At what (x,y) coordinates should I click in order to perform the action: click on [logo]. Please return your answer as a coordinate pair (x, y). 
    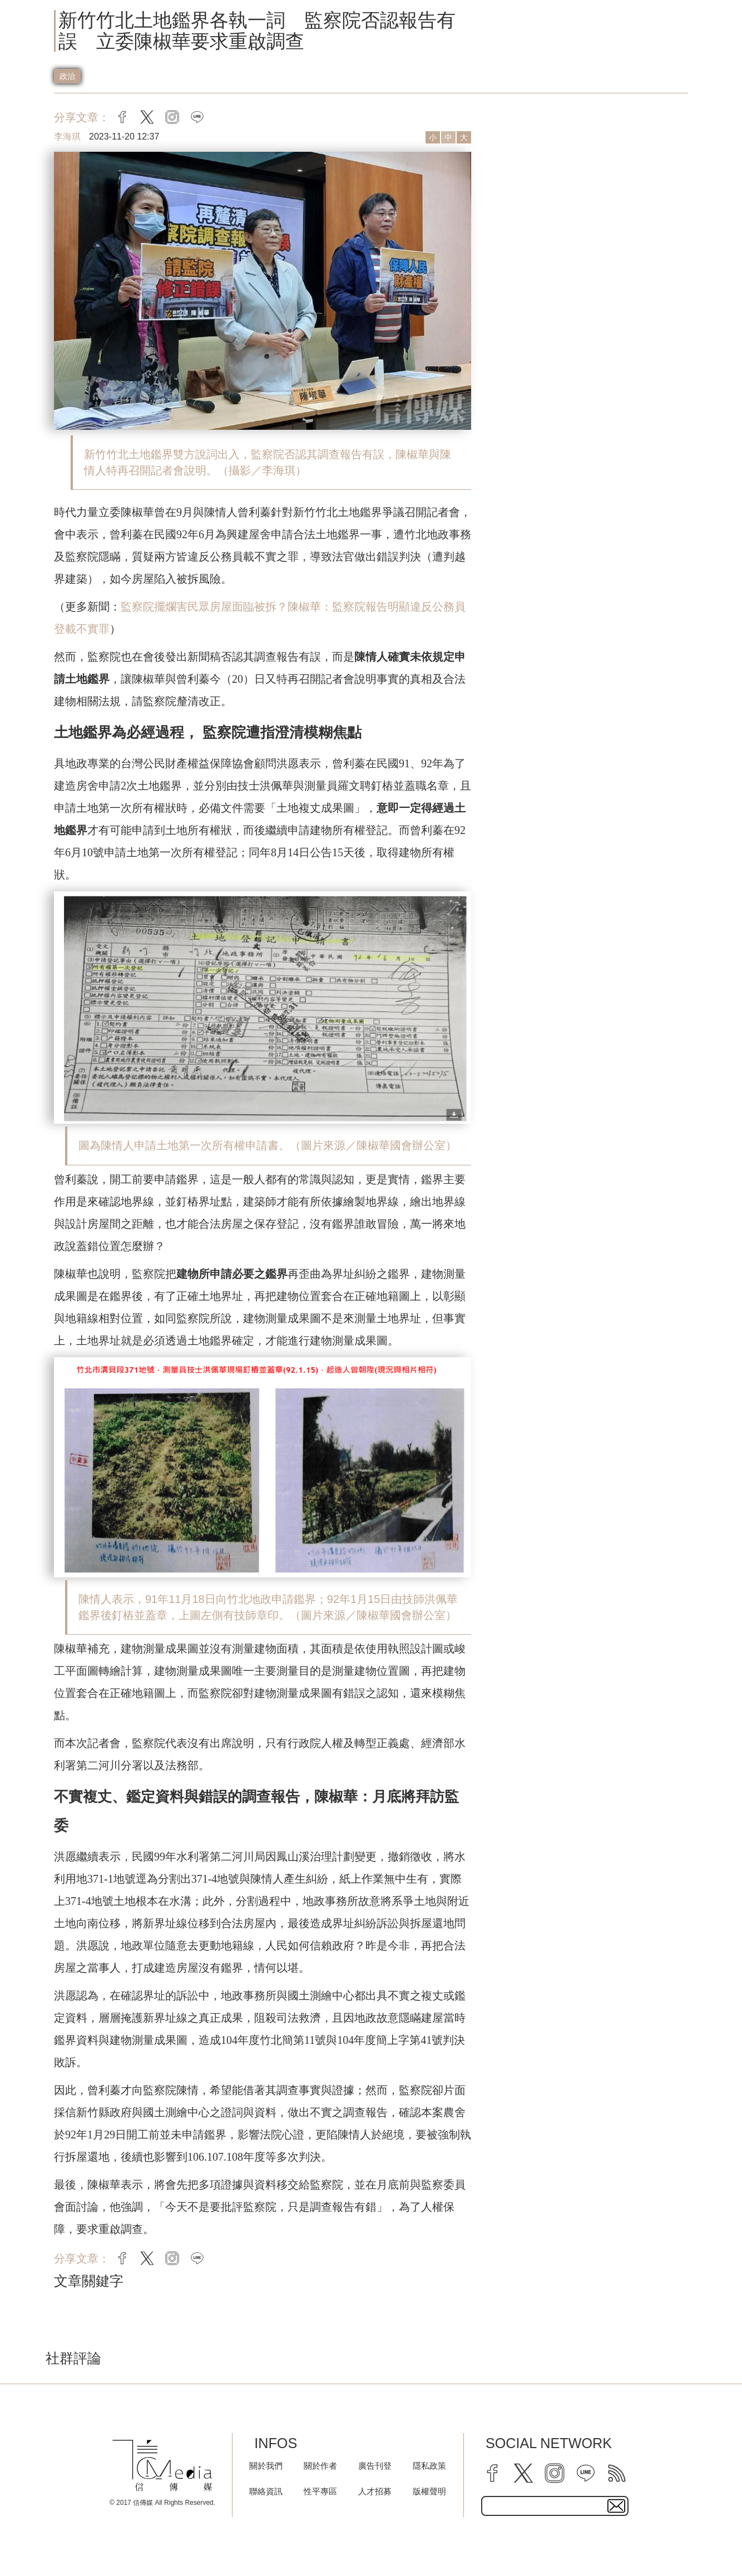
    Looking at the image, I should click on (162, 2466).